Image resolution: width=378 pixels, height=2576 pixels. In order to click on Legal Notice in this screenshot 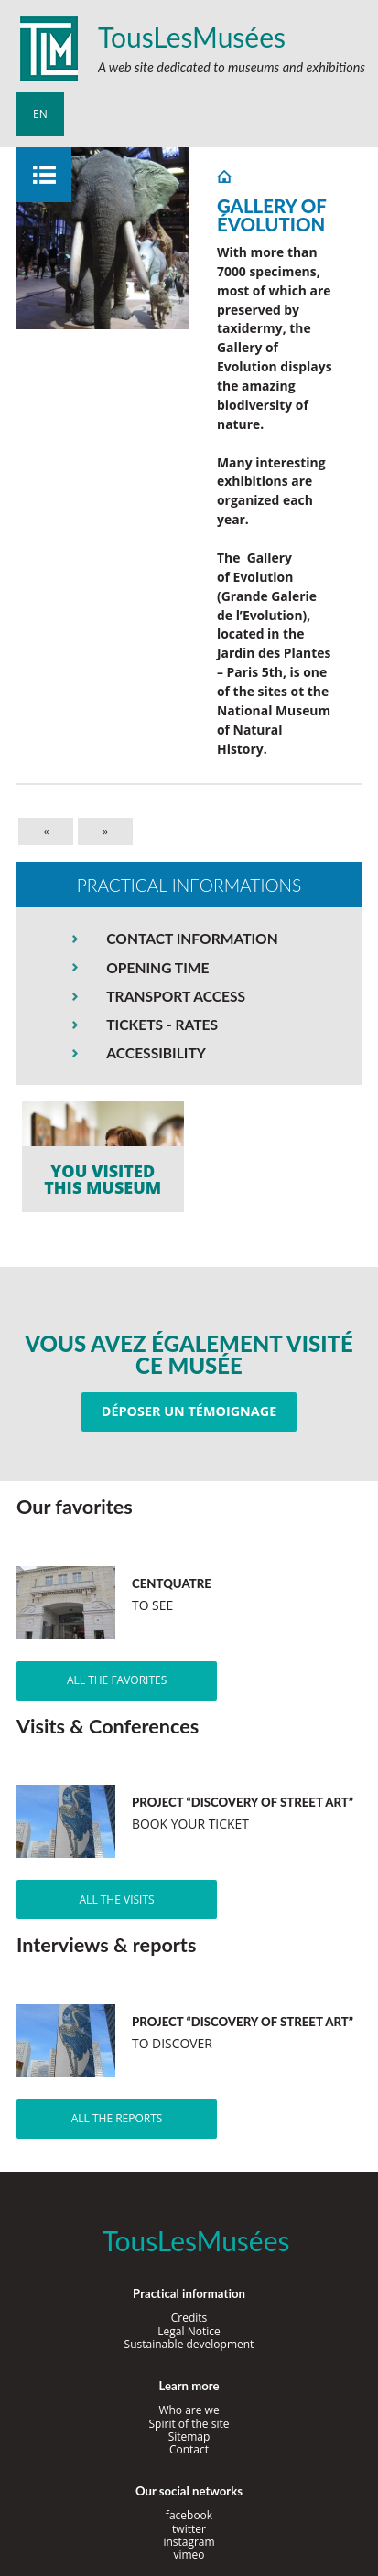, I will do `click(188, 2331)`.